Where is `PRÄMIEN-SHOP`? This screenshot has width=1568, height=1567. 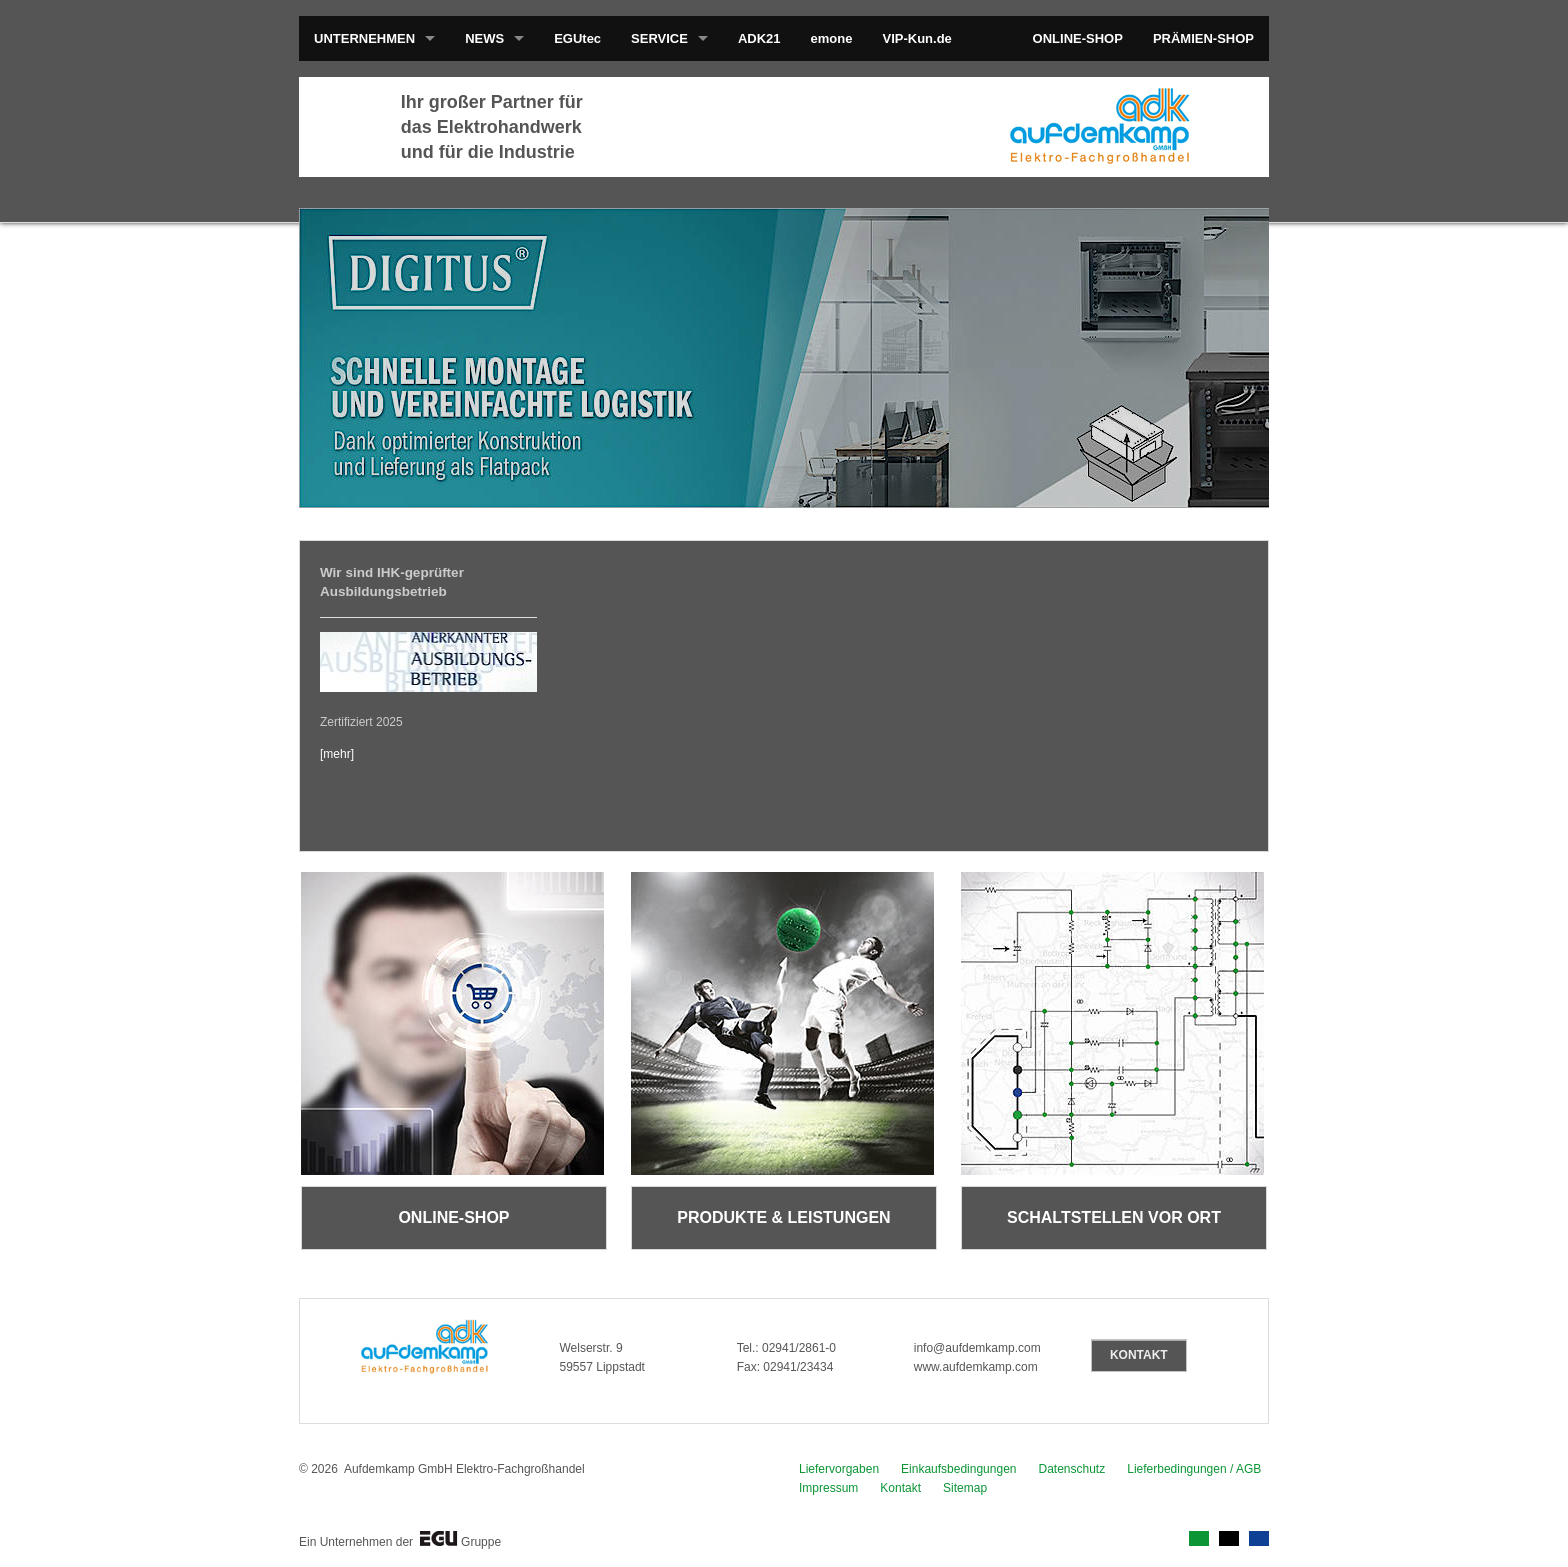
PRÄMIEN-SHOP is located at coordinates (1203, 38).